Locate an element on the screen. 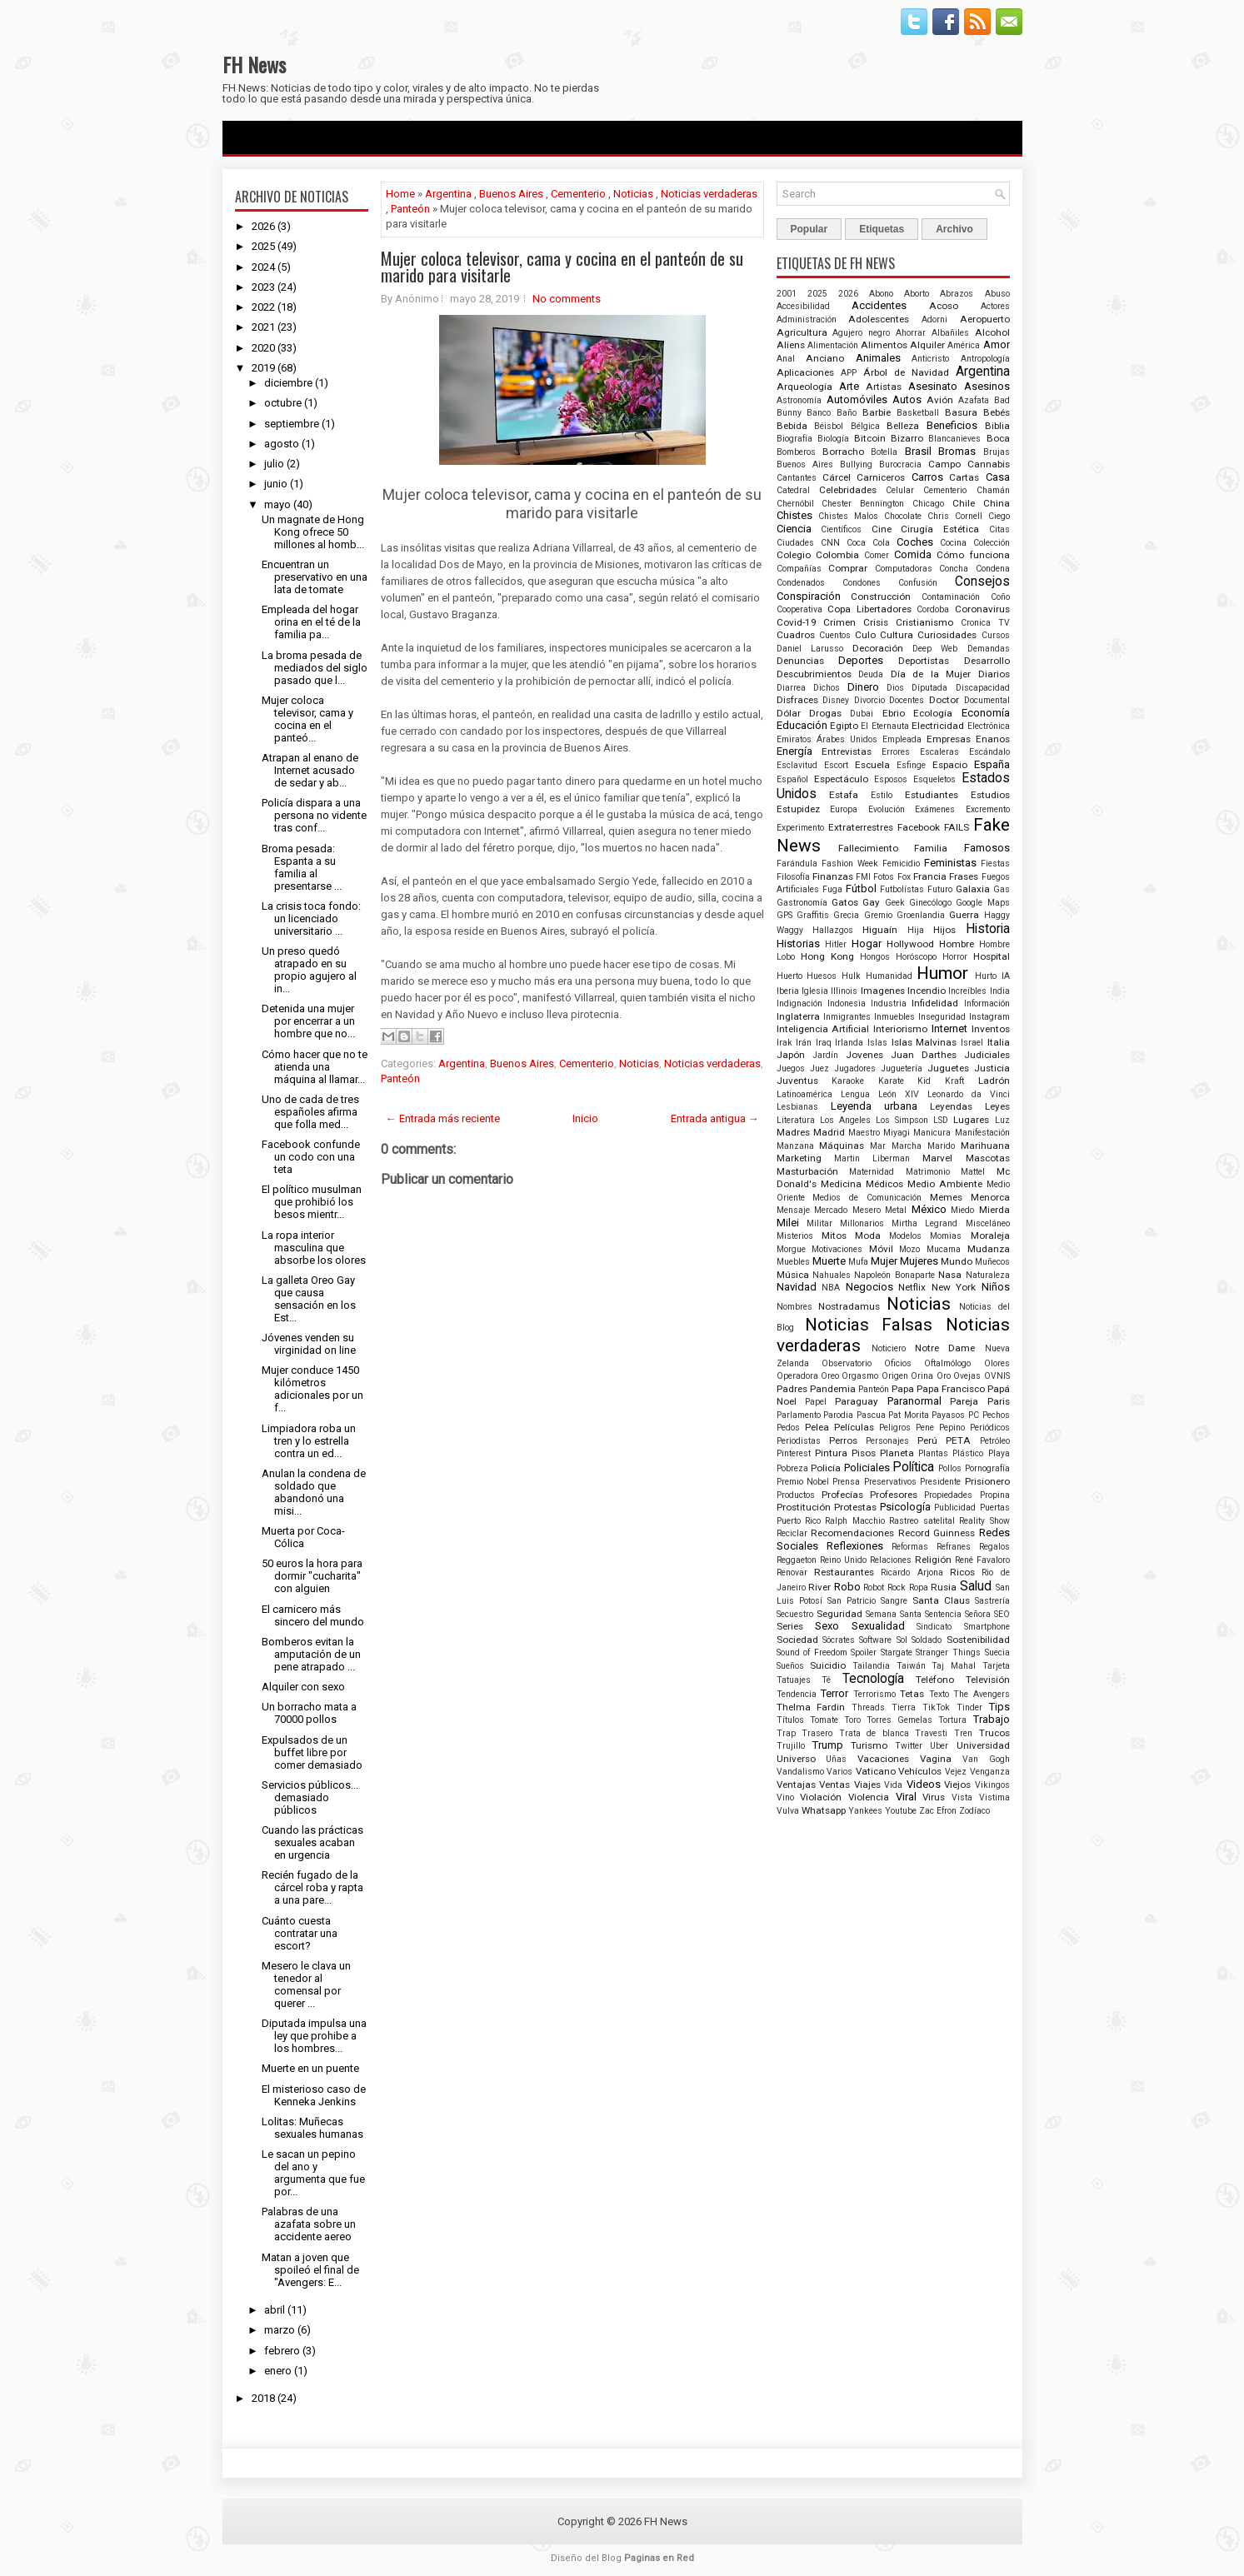  Política is located at coordinates (913, 1467).